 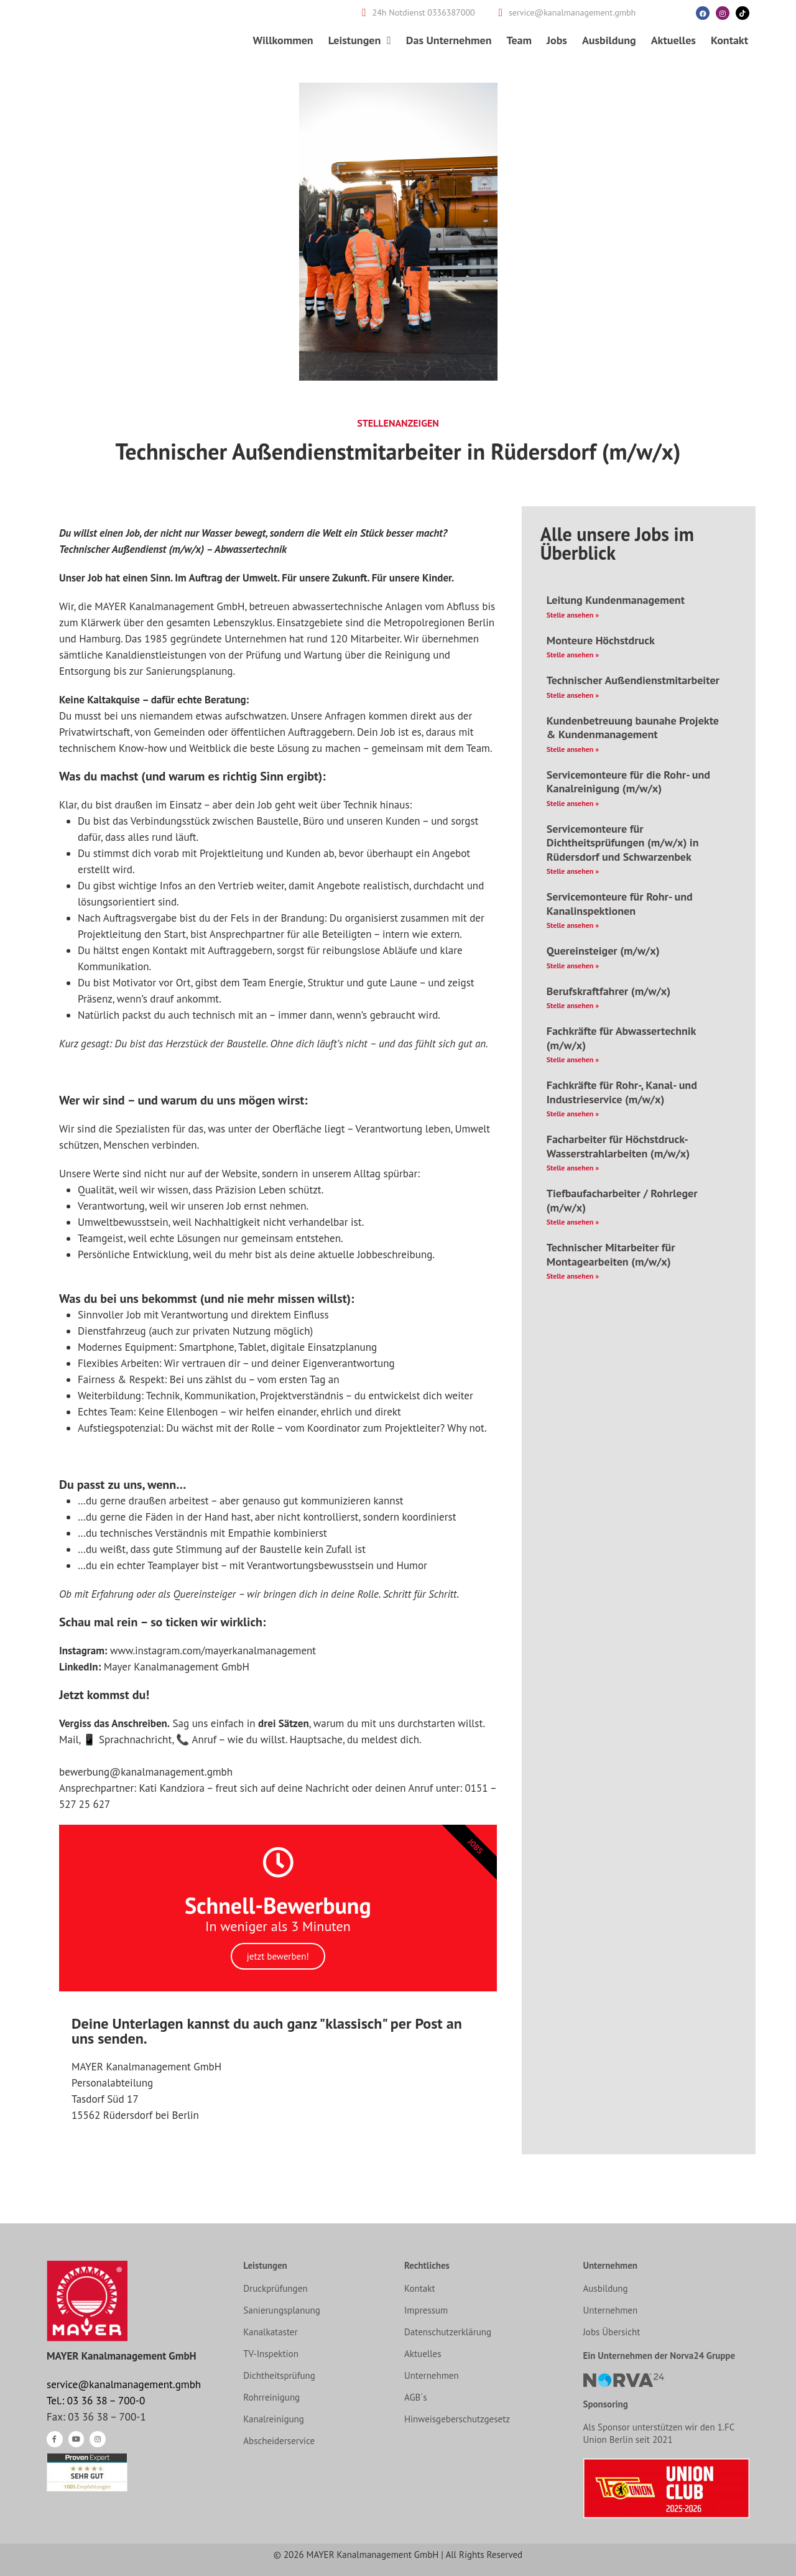 I want to click on Servicemonteure für die Rohr- und Kanalreinigung (m/w/x), so click(x=628, y=781).